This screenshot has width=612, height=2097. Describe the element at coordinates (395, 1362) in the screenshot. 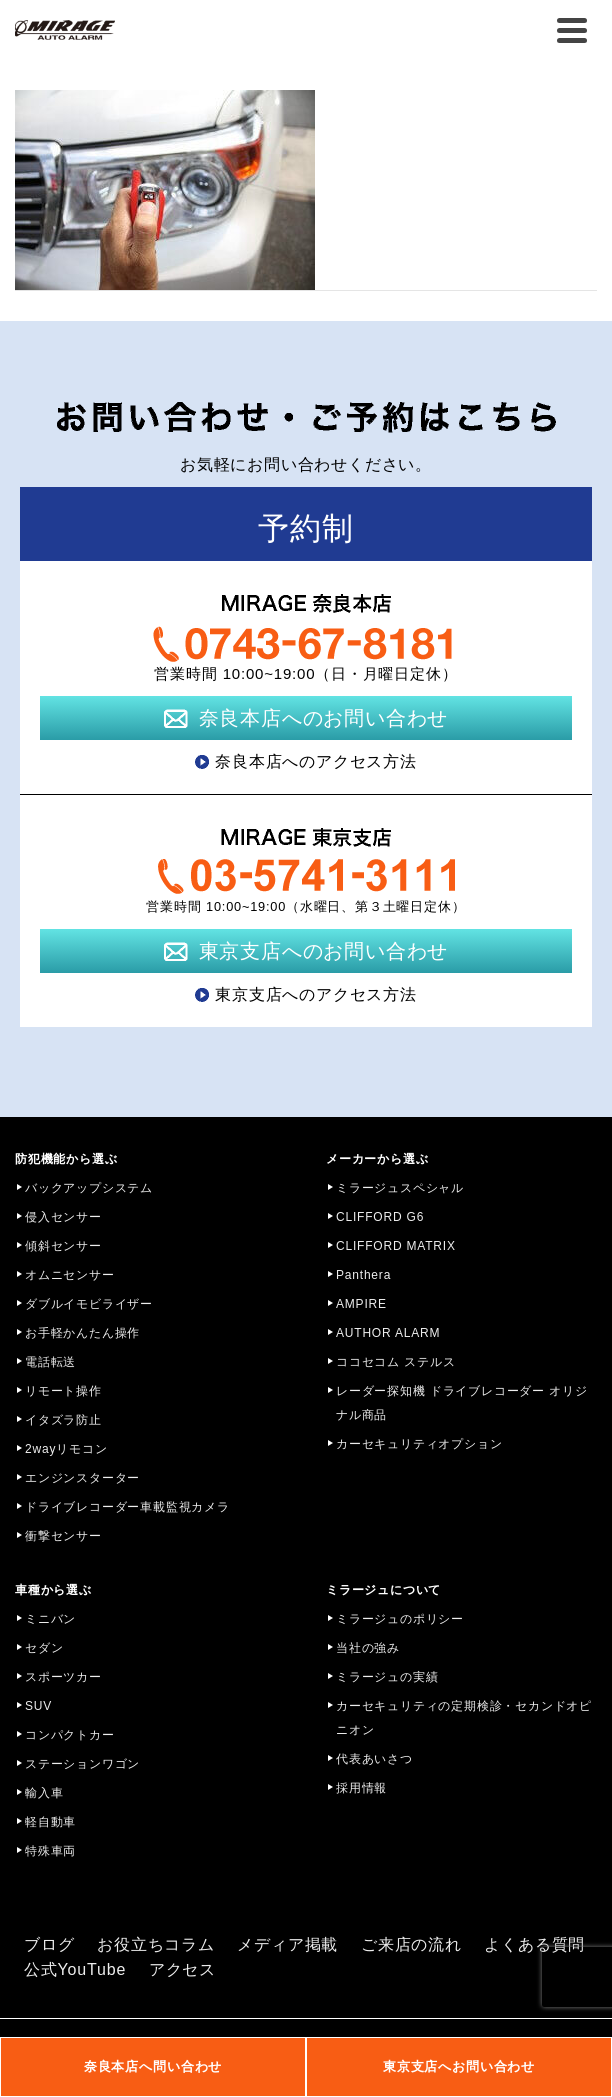

I see `ココセコム ステルス` at that location.